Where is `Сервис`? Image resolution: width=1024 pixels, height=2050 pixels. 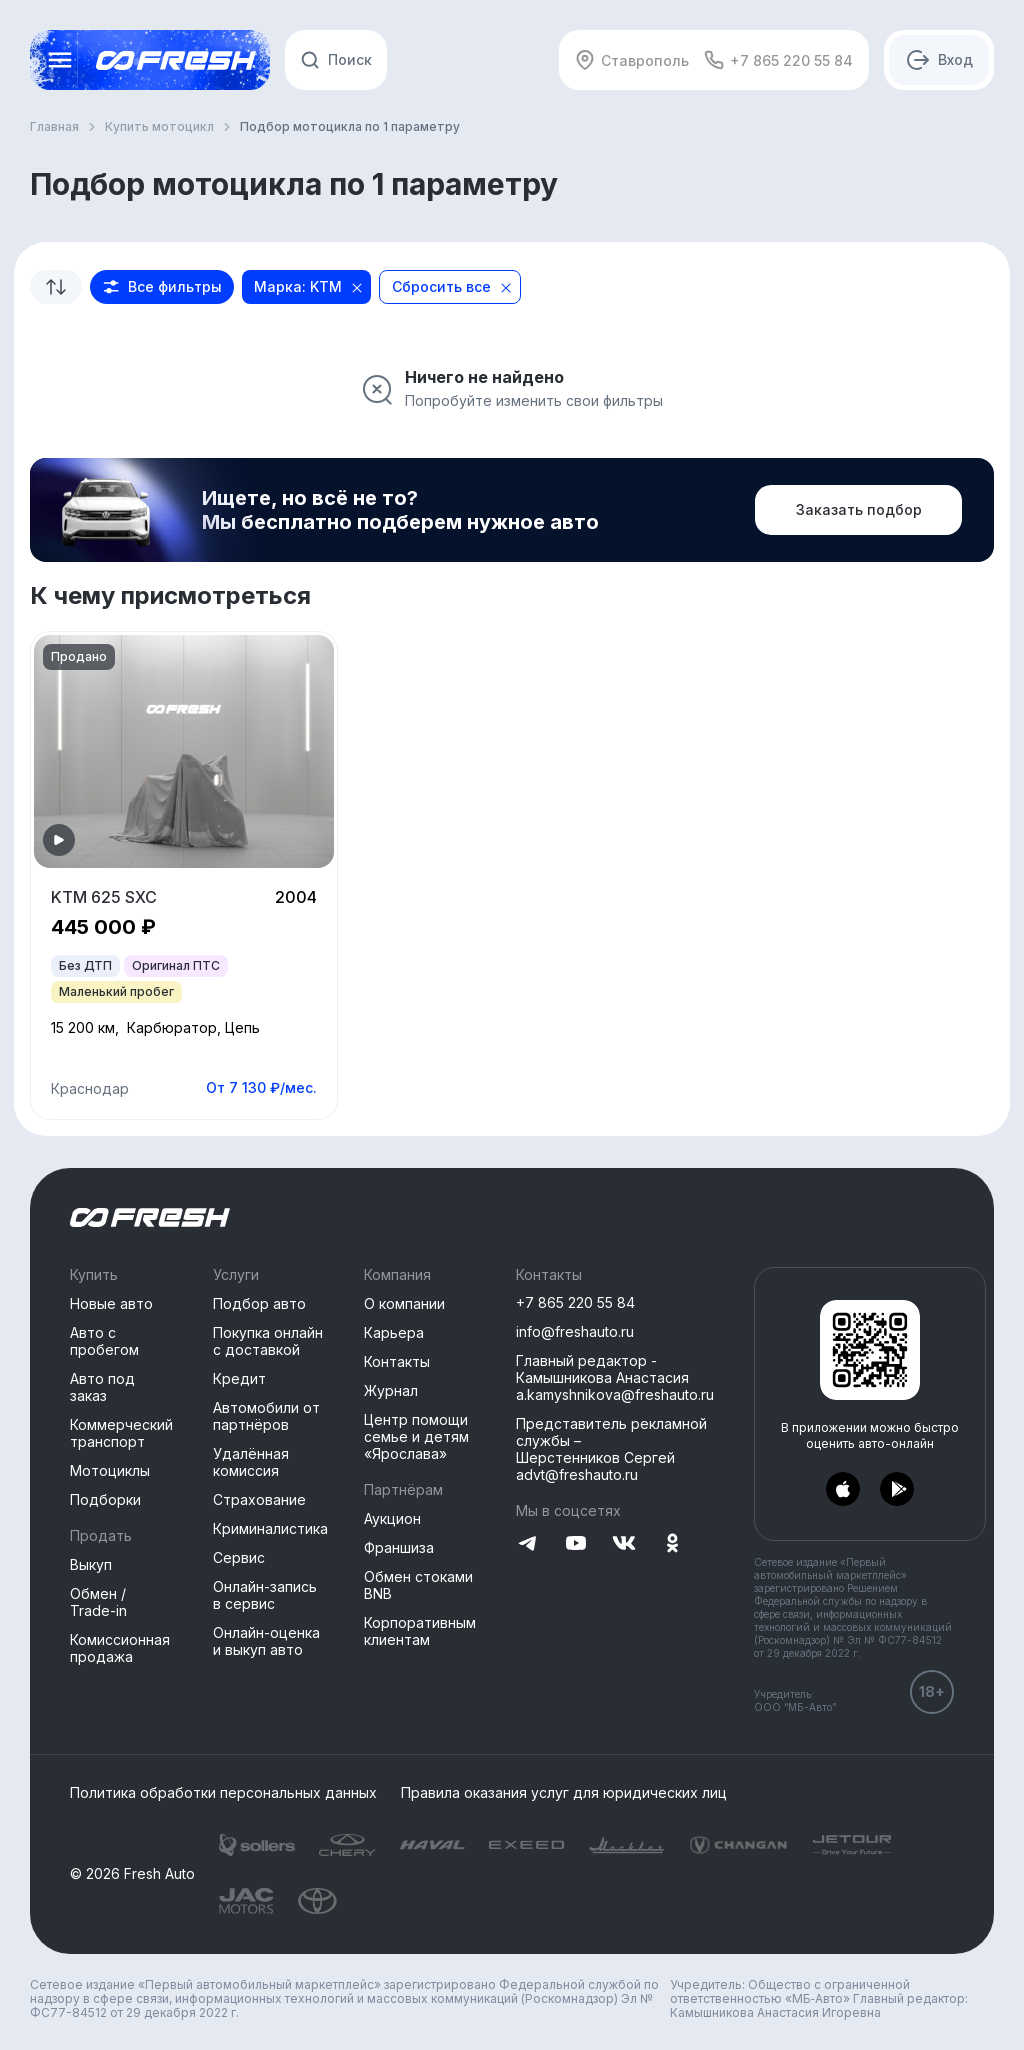 Сервис is located at coordinates (239, 1557).